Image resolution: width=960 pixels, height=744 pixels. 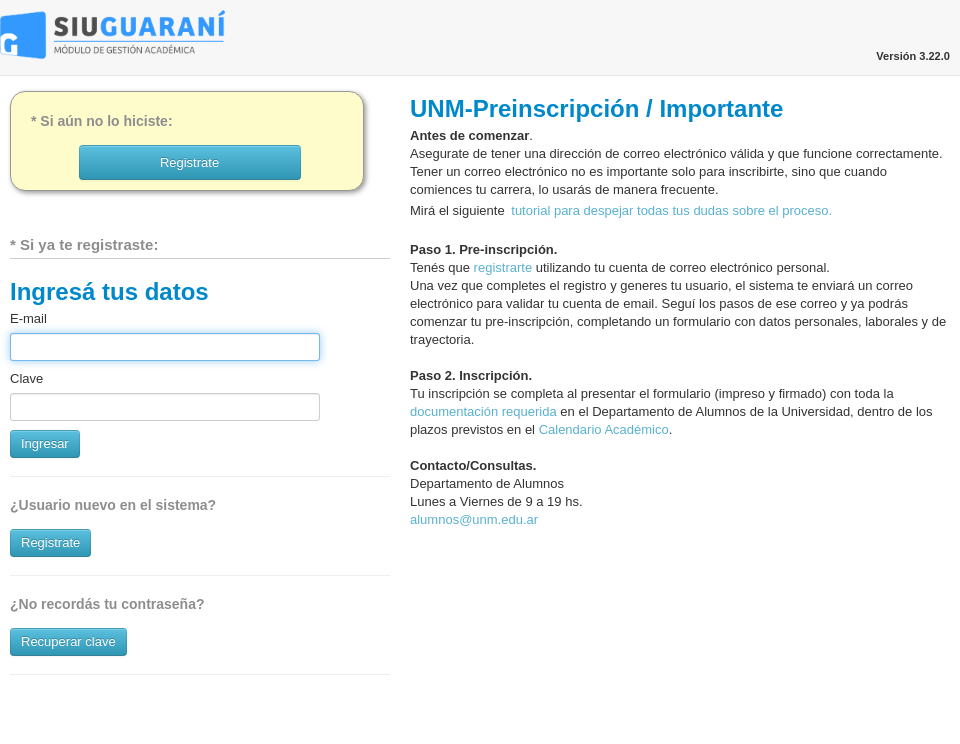 What do you see at coordinates (68, 641) in the screenshot?
I see `Recuperar clave` at bounding box center [68, 641].